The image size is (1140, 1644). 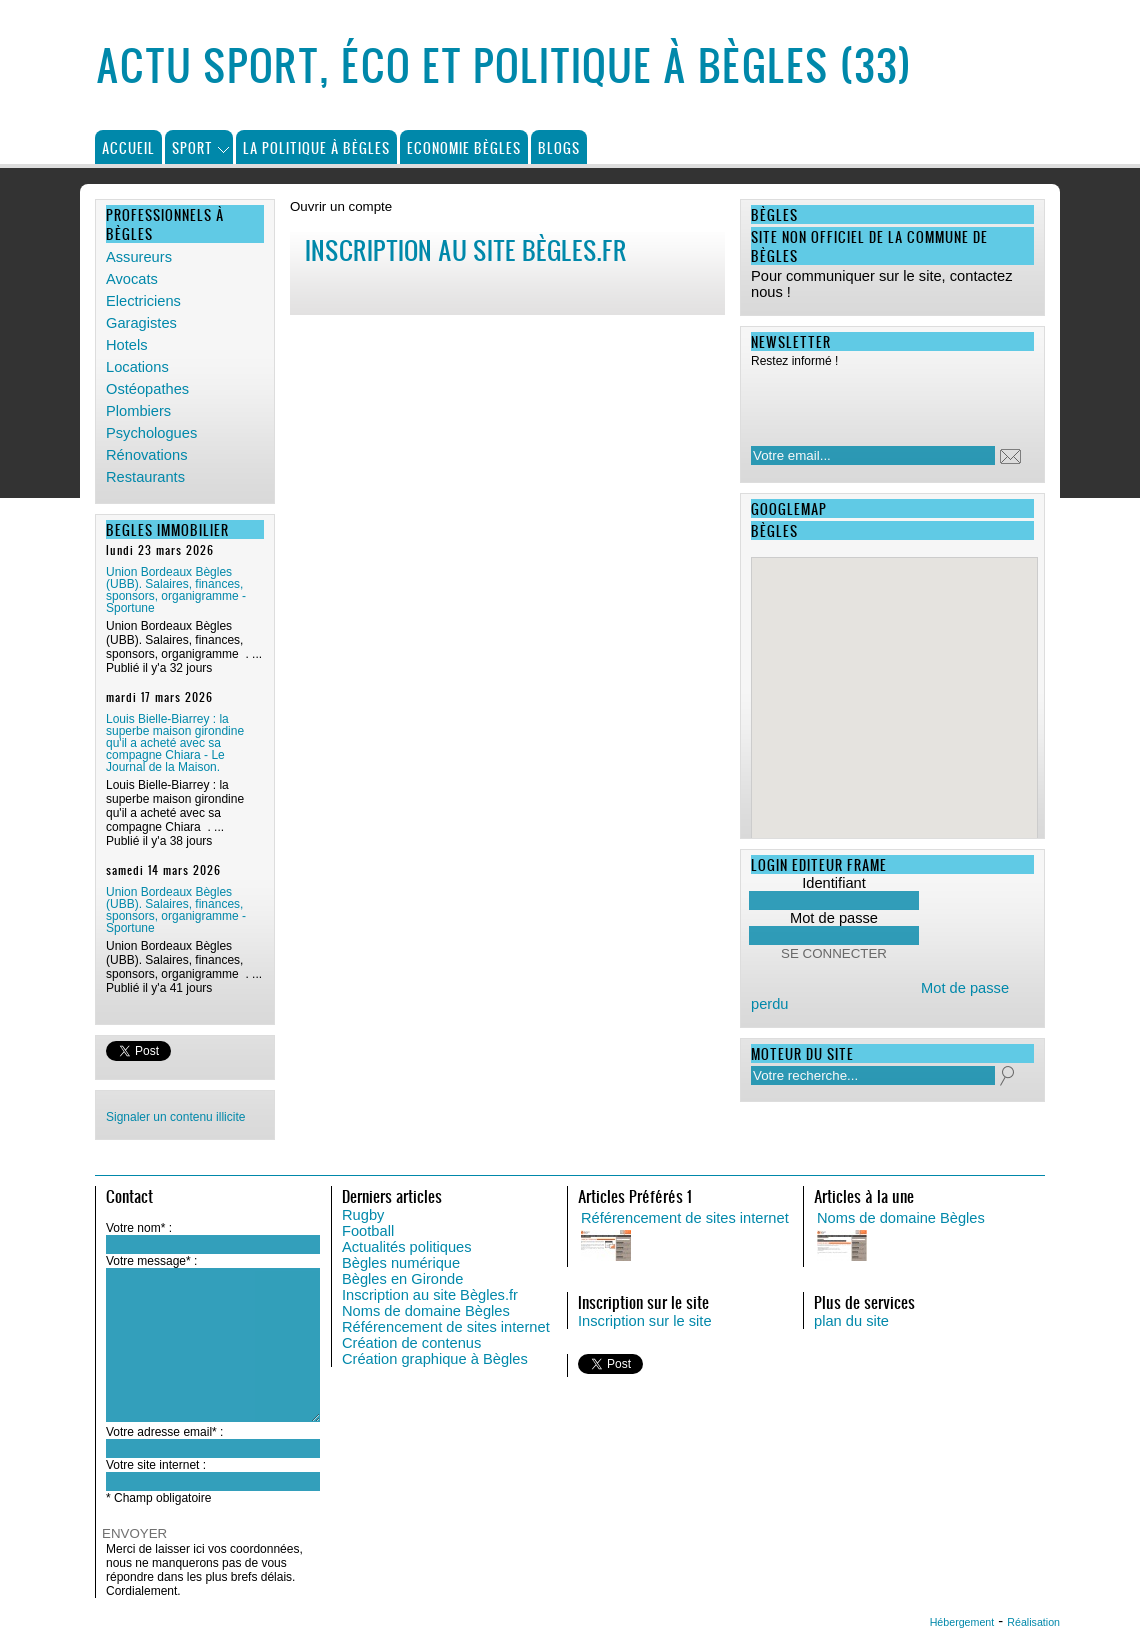 What do you see at coordinates (411, 1343) in the screenshot?
I see `Création de contenus` at bounding box center [411, 1343].